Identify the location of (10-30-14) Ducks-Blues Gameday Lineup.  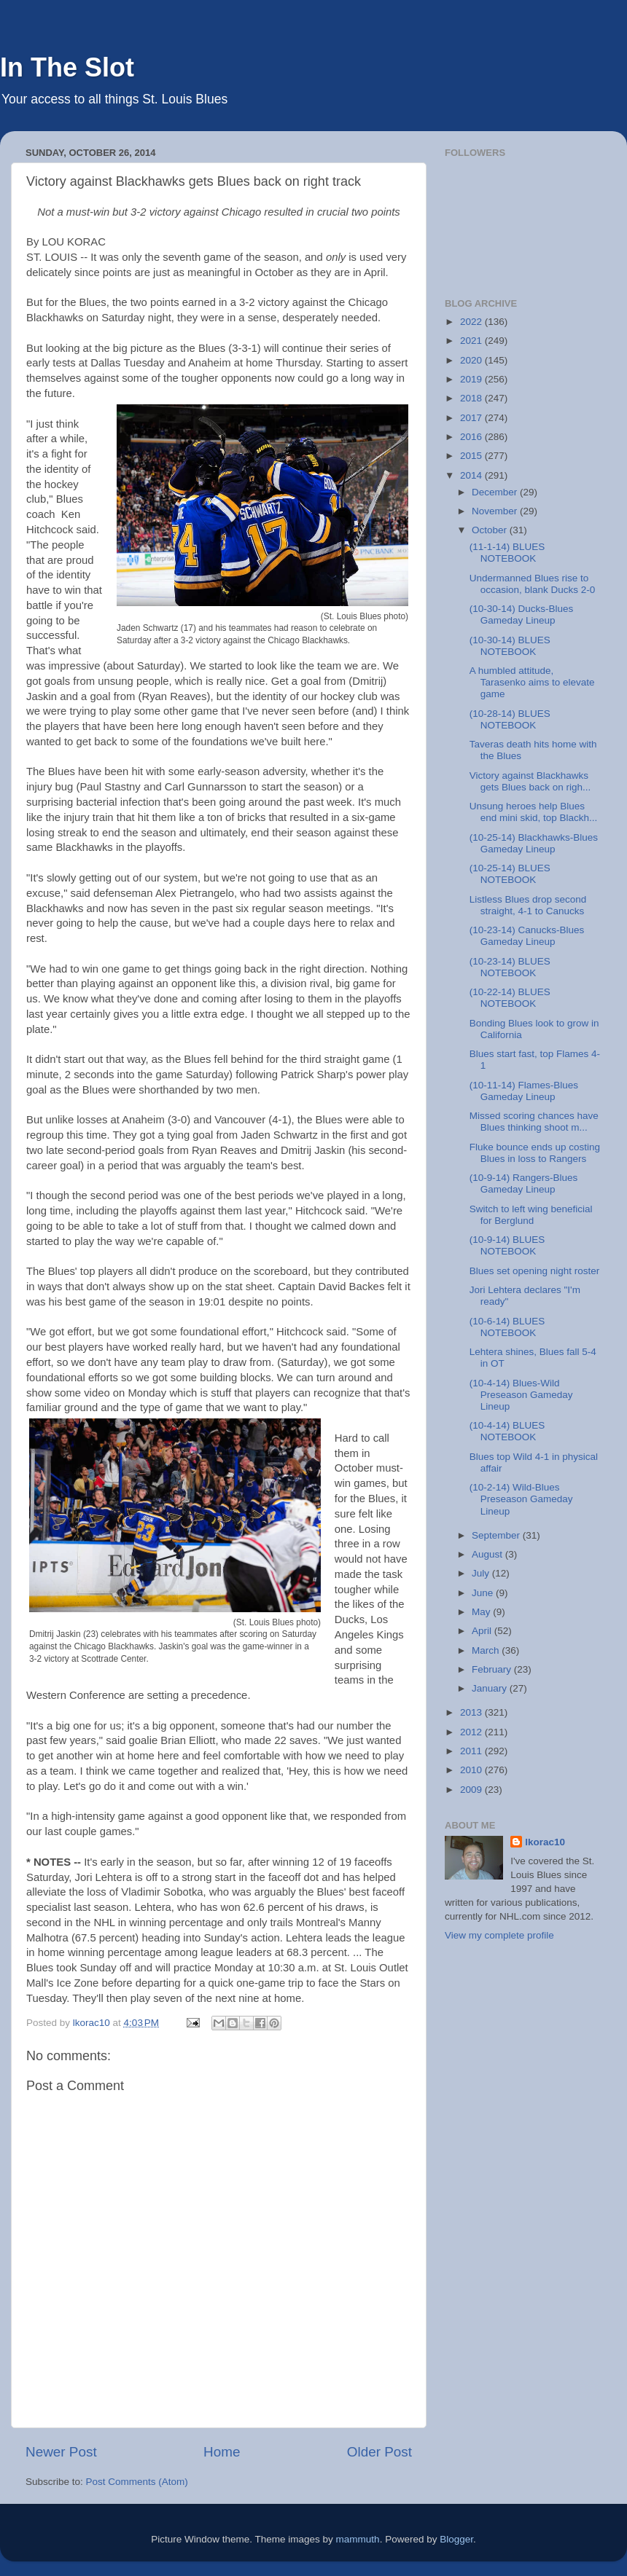
(522, 614).